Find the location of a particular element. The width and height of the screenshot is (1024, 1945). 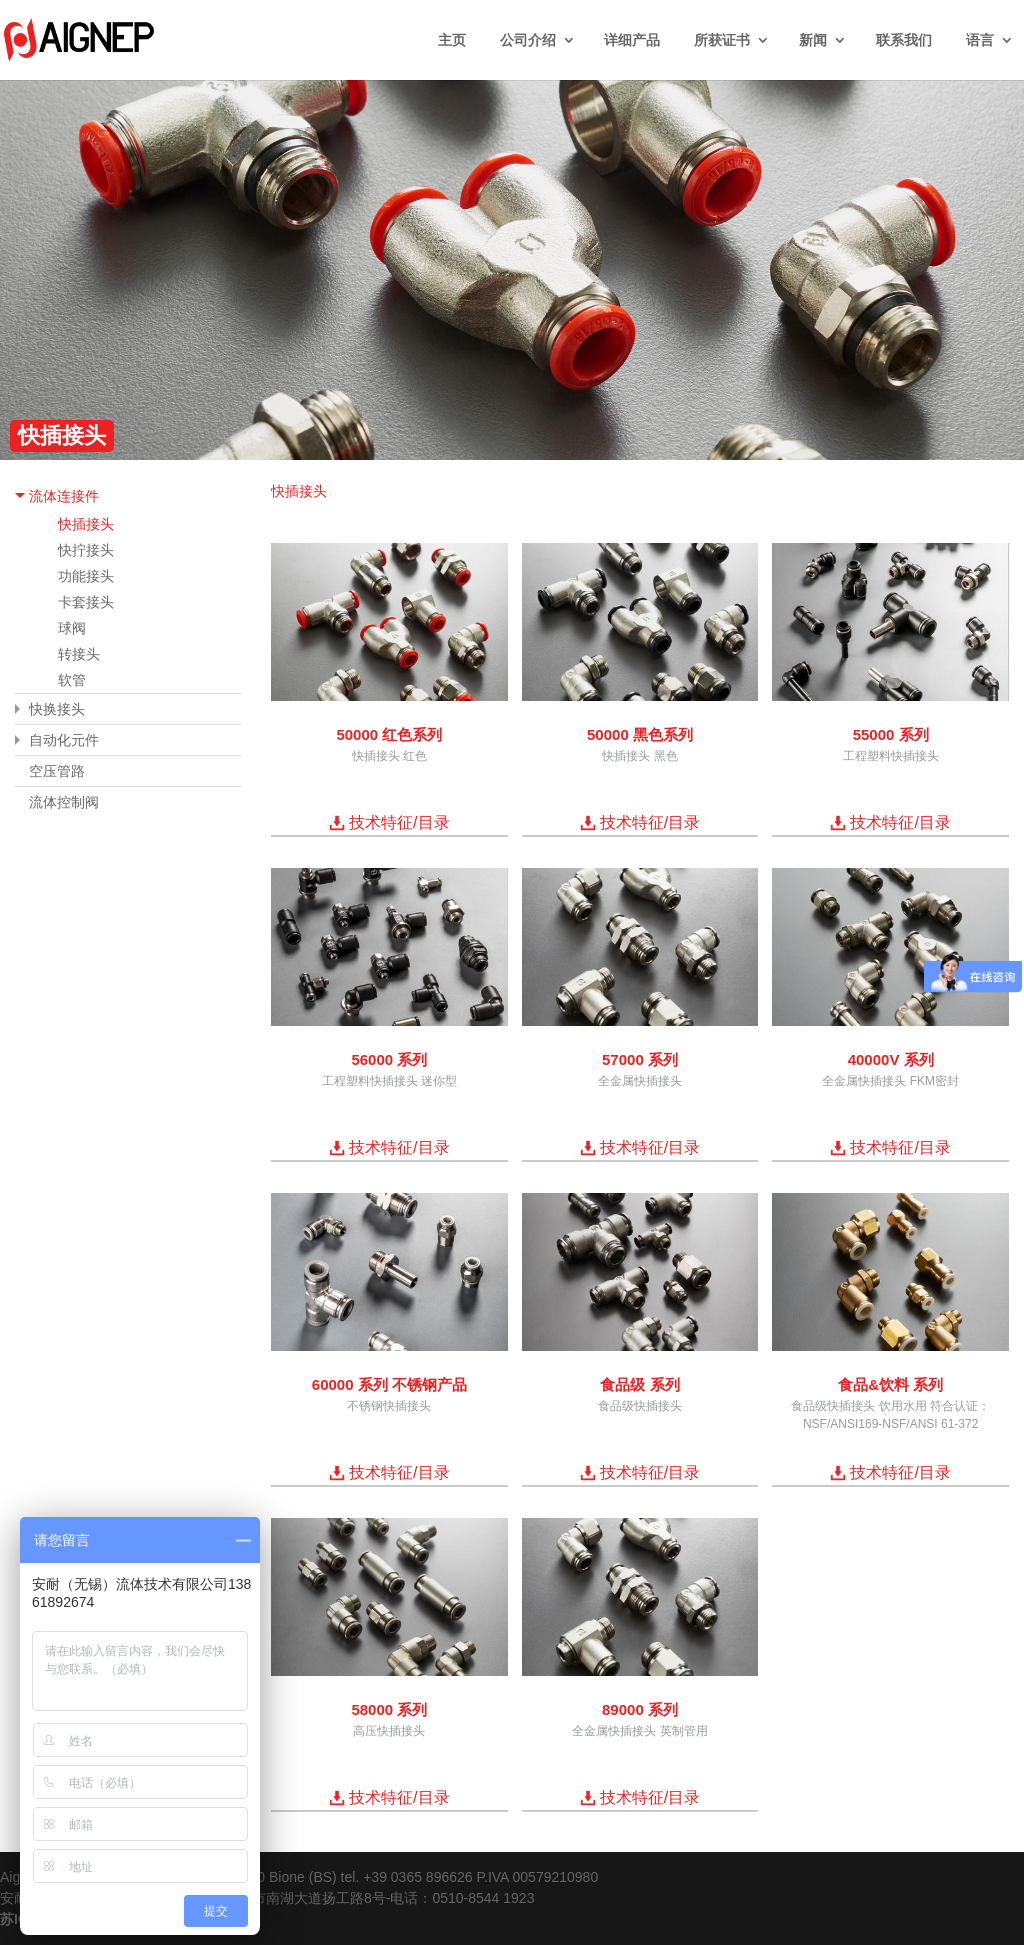

语言 is located at coordinates (980, 40).